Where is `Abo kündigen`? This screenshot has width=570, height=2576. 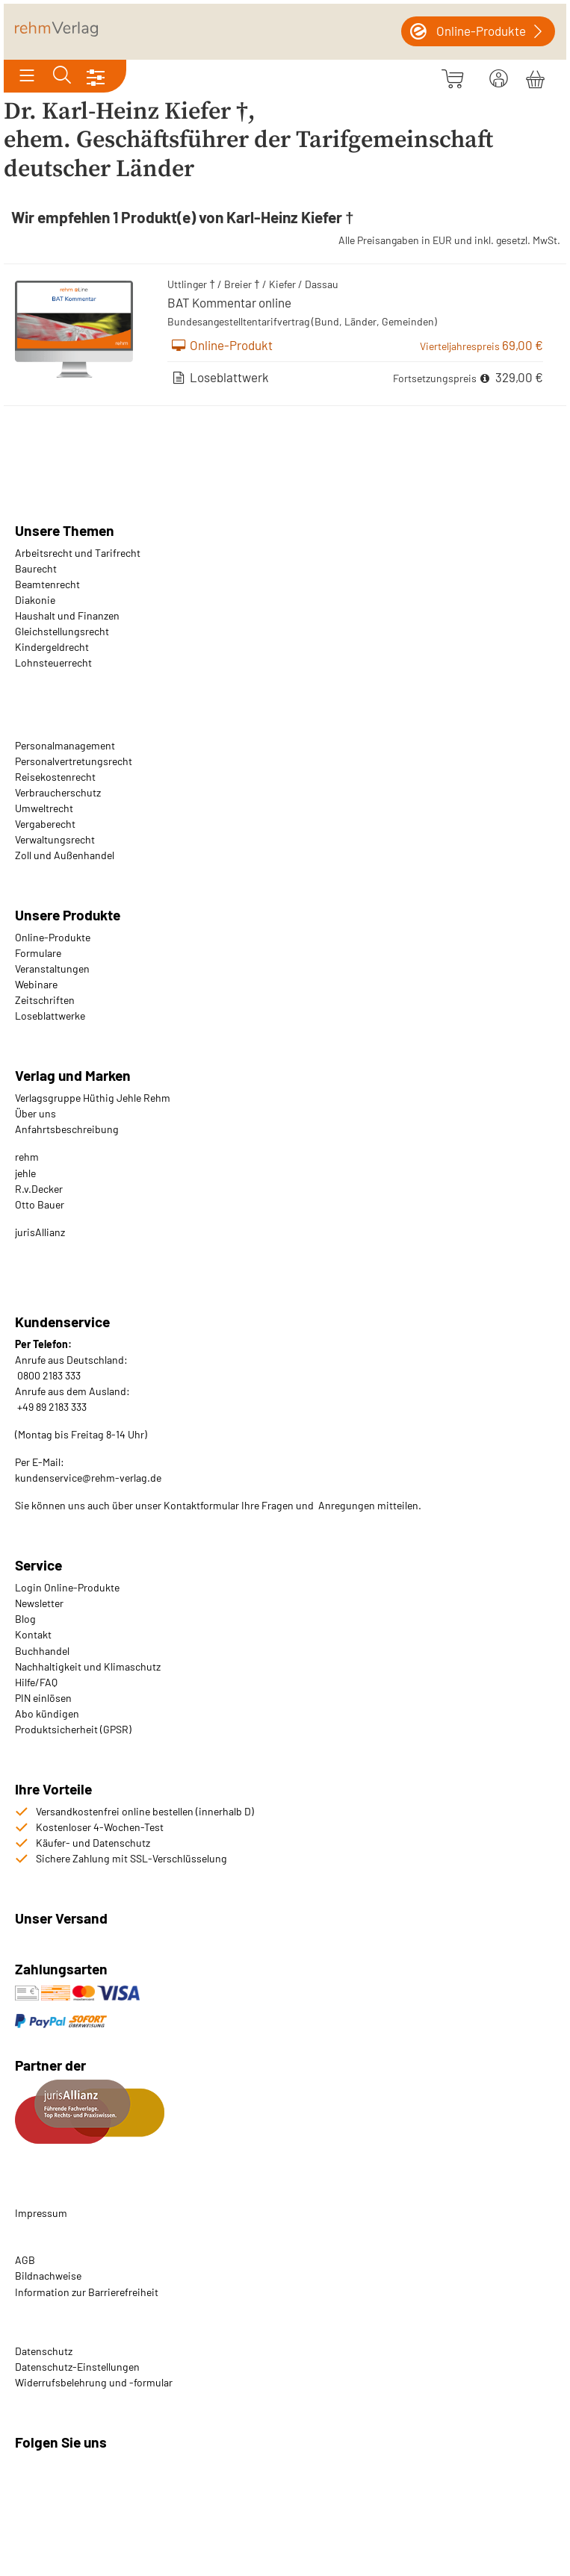 Abo kündigen is located at coordinates (47, 1713).